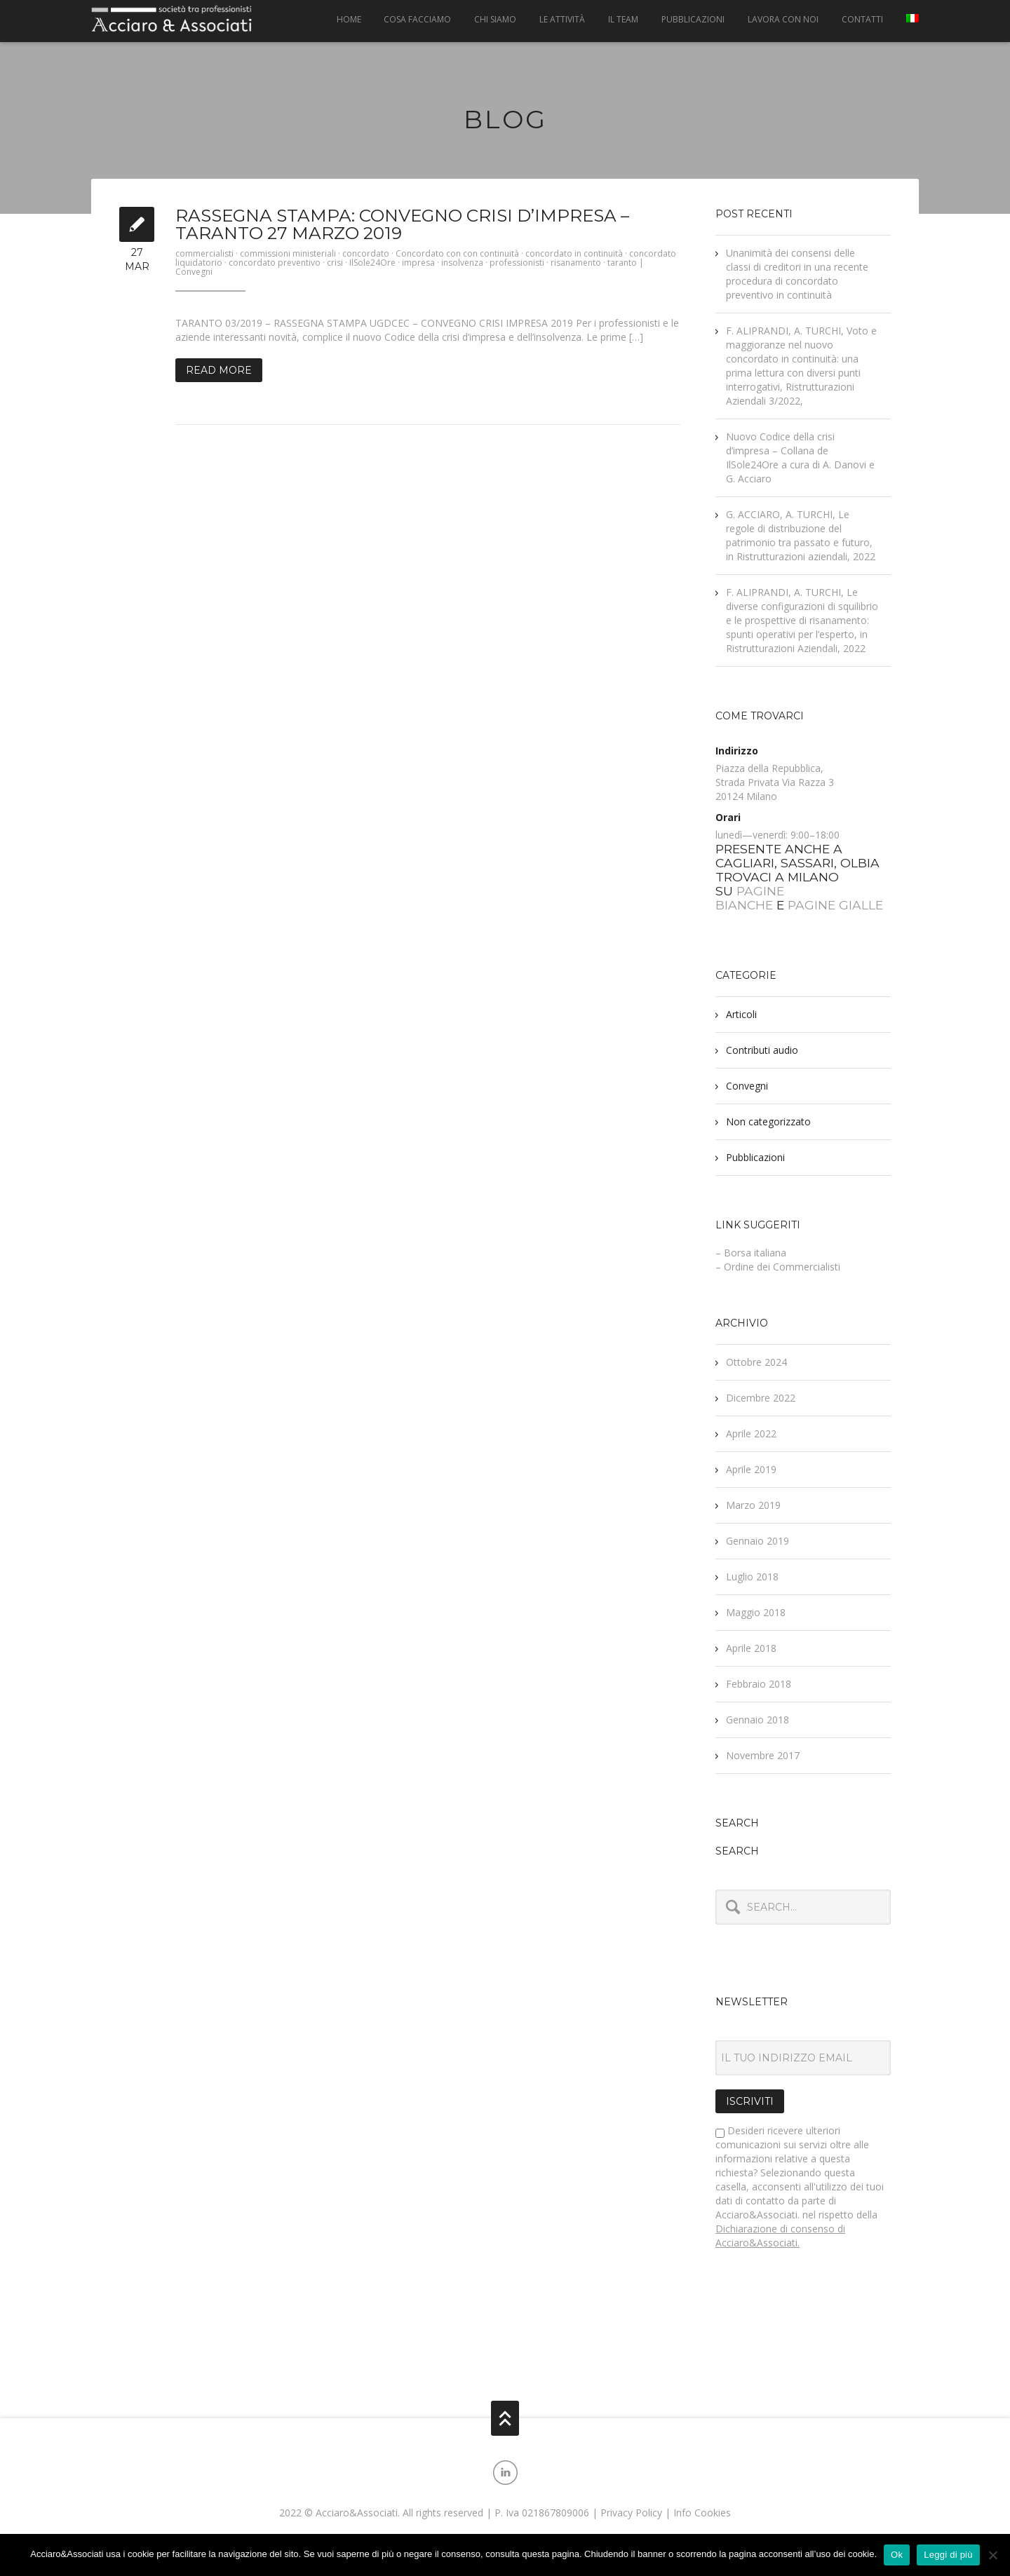  What do you see at coordinates (992, 2555) in the screenshot?
I see `[No]` at bounding box center [992, 2555].